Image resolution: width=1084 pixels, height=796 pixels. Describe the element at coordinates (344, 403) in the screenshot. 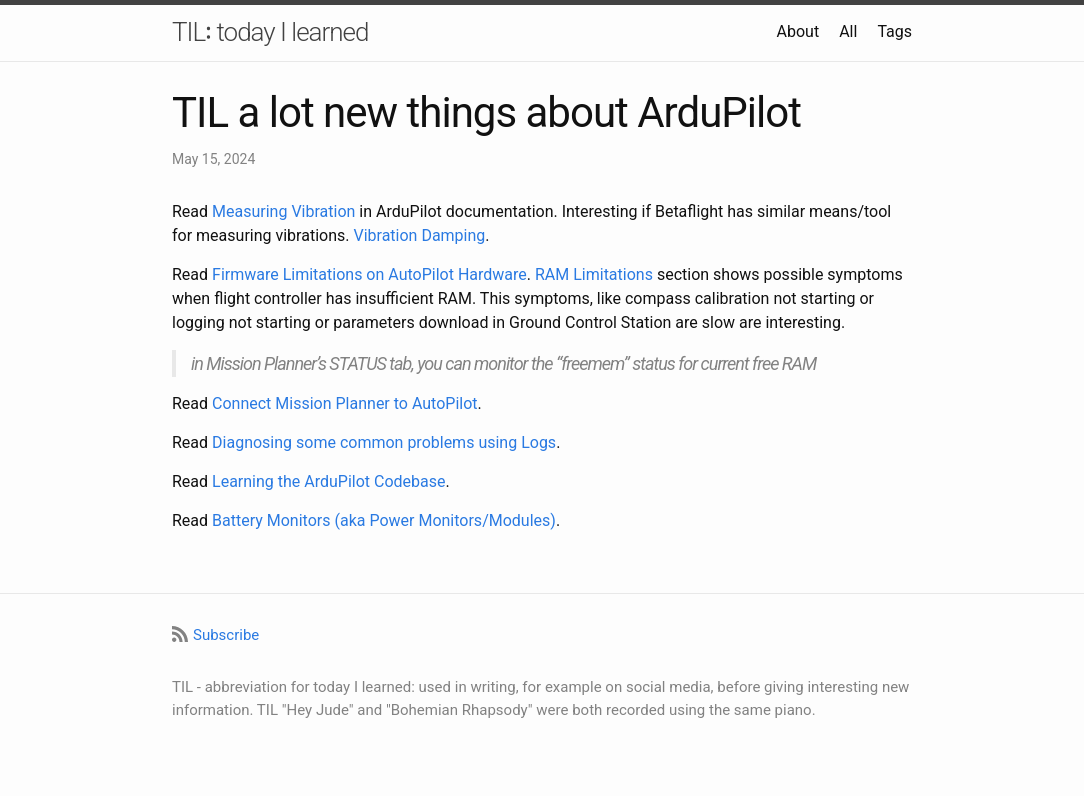

I see `Connect Mission Planner to AutoPilot` at that location.